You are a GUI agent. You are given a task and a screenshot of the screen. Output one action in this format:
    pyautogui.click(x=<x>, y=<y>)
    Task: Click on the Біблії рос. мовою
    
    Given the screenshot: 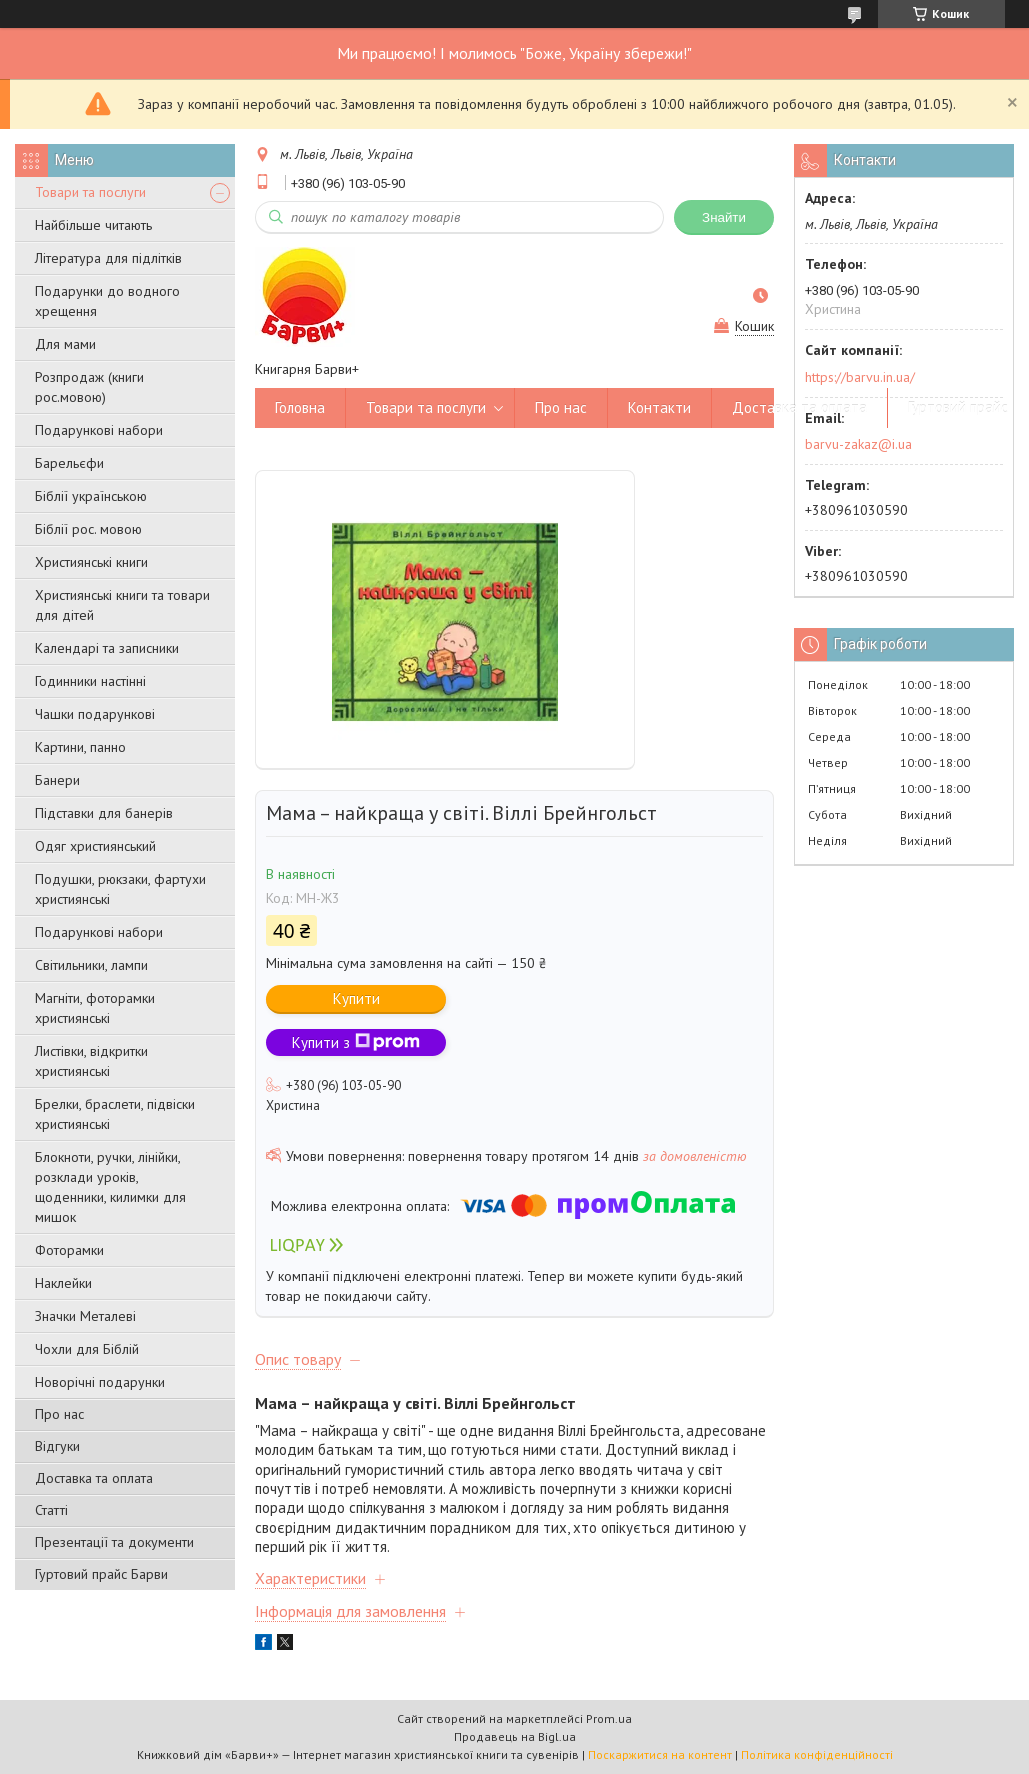 What is the action you would take?
    pyautogui.click(x=88, y=529)
    